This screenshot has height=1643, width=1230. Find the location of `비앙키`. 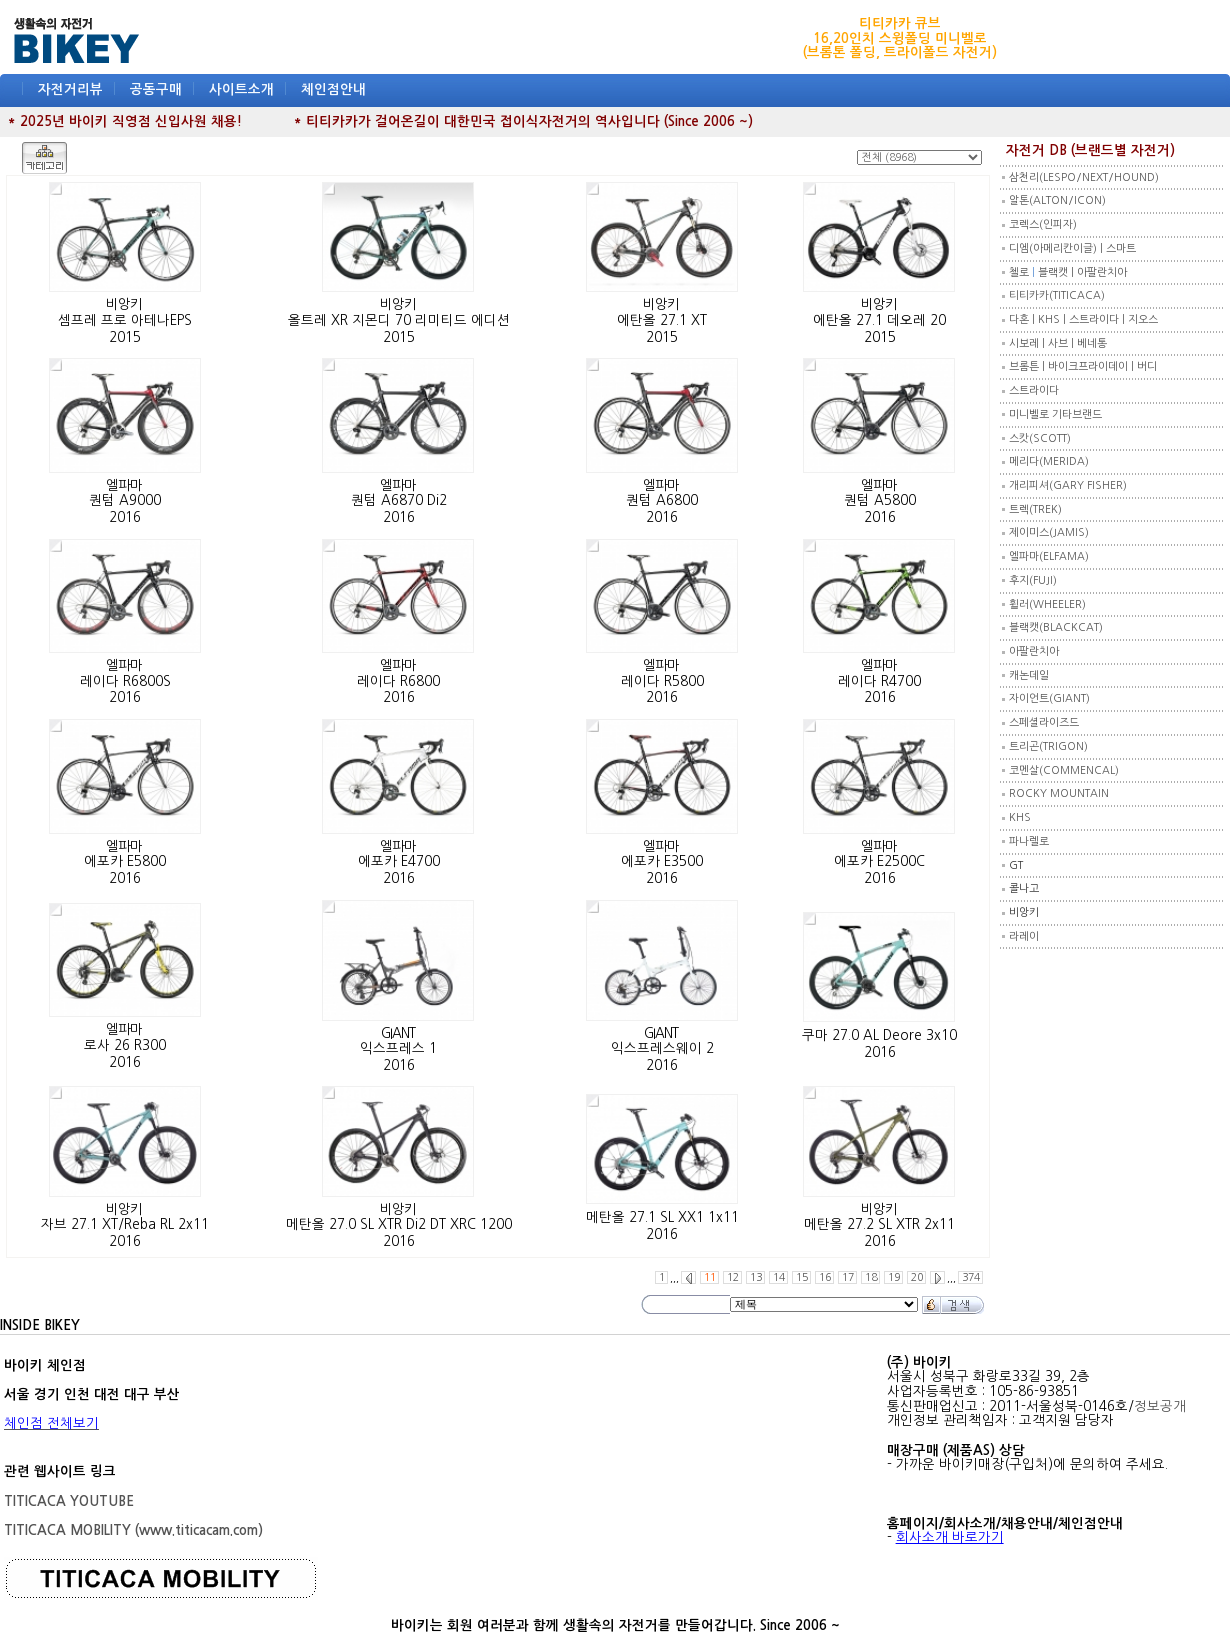

비앙키 is located at coordinates (1024, 912).